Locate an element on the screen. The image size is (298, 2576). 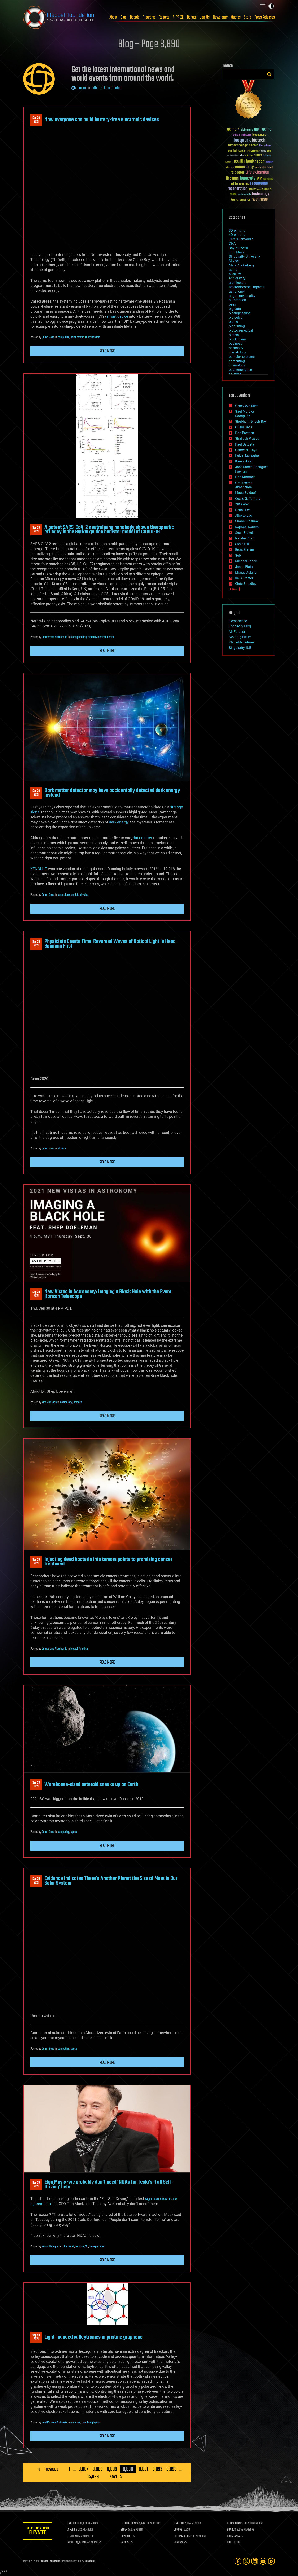
biotech [biotech (159 items)] is located at coordinates (259, 140).